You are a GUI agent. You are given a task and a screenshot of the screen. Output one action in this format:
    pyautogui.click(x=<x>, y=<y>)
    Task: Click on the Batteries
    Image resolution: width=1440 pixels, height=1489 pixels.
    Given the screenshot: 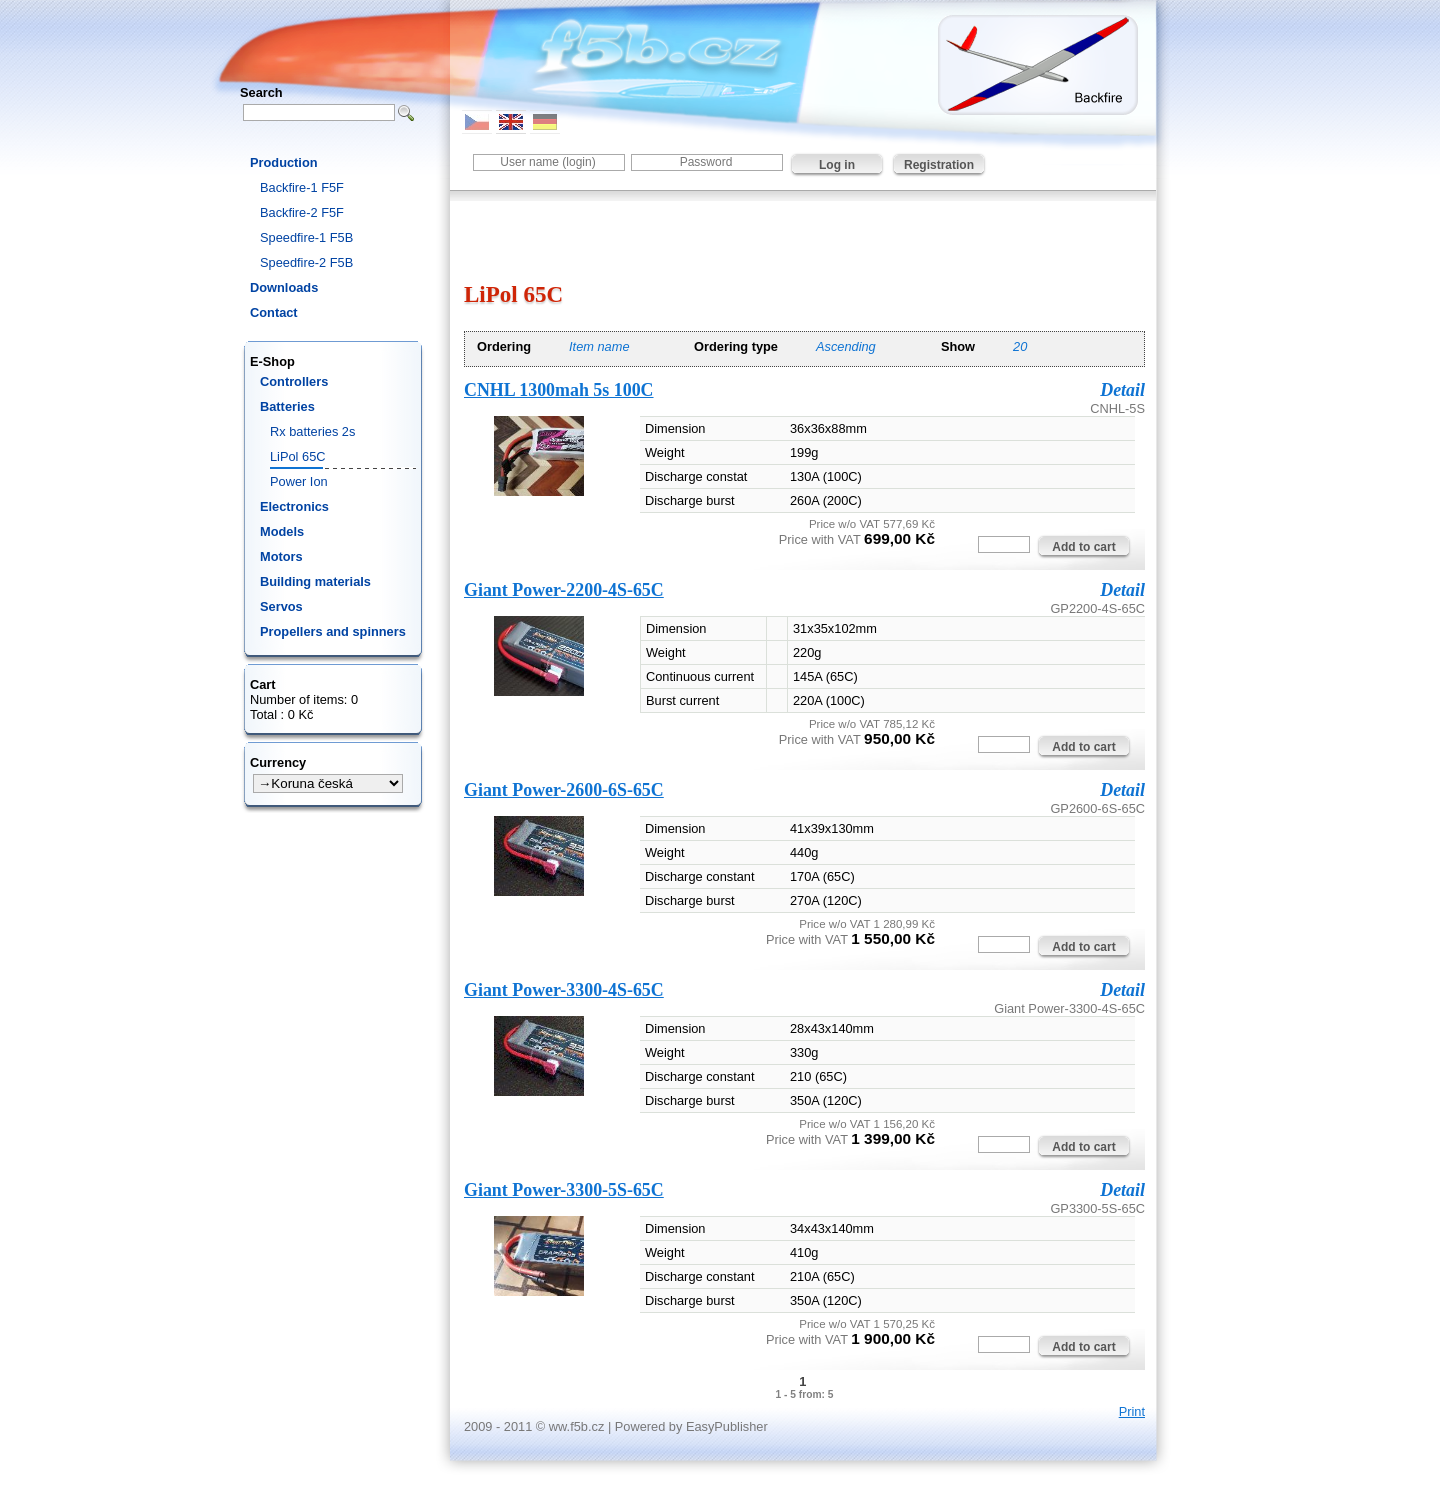 What is the action you would take?
    pyautogui.click(x=287, y=406)
    